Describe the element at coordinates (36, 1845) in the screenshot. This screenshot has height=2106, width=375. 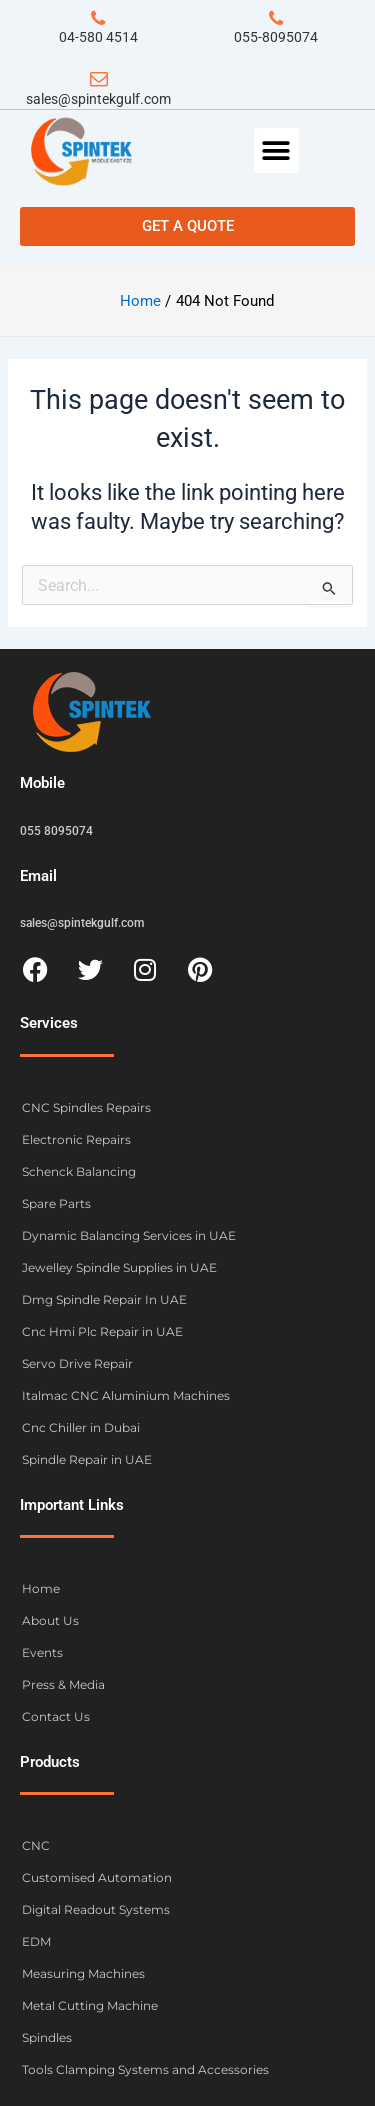
I see `CNC` at that location.